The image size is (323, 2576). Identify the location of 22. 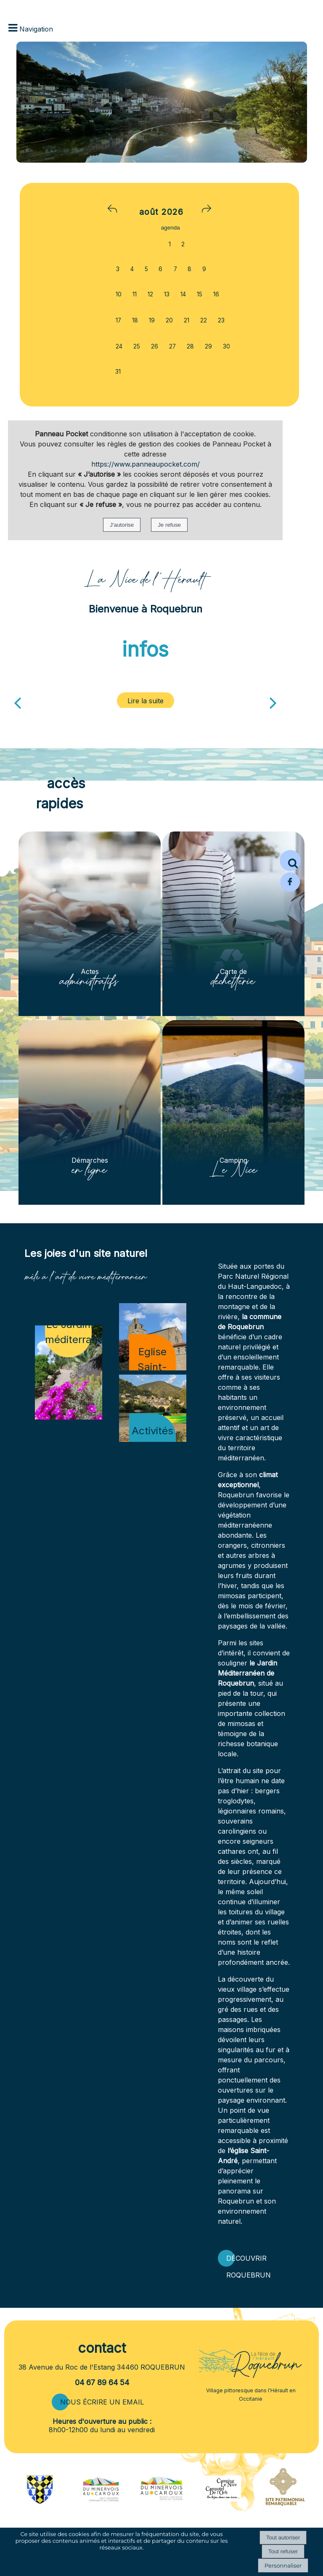
(203, 320).